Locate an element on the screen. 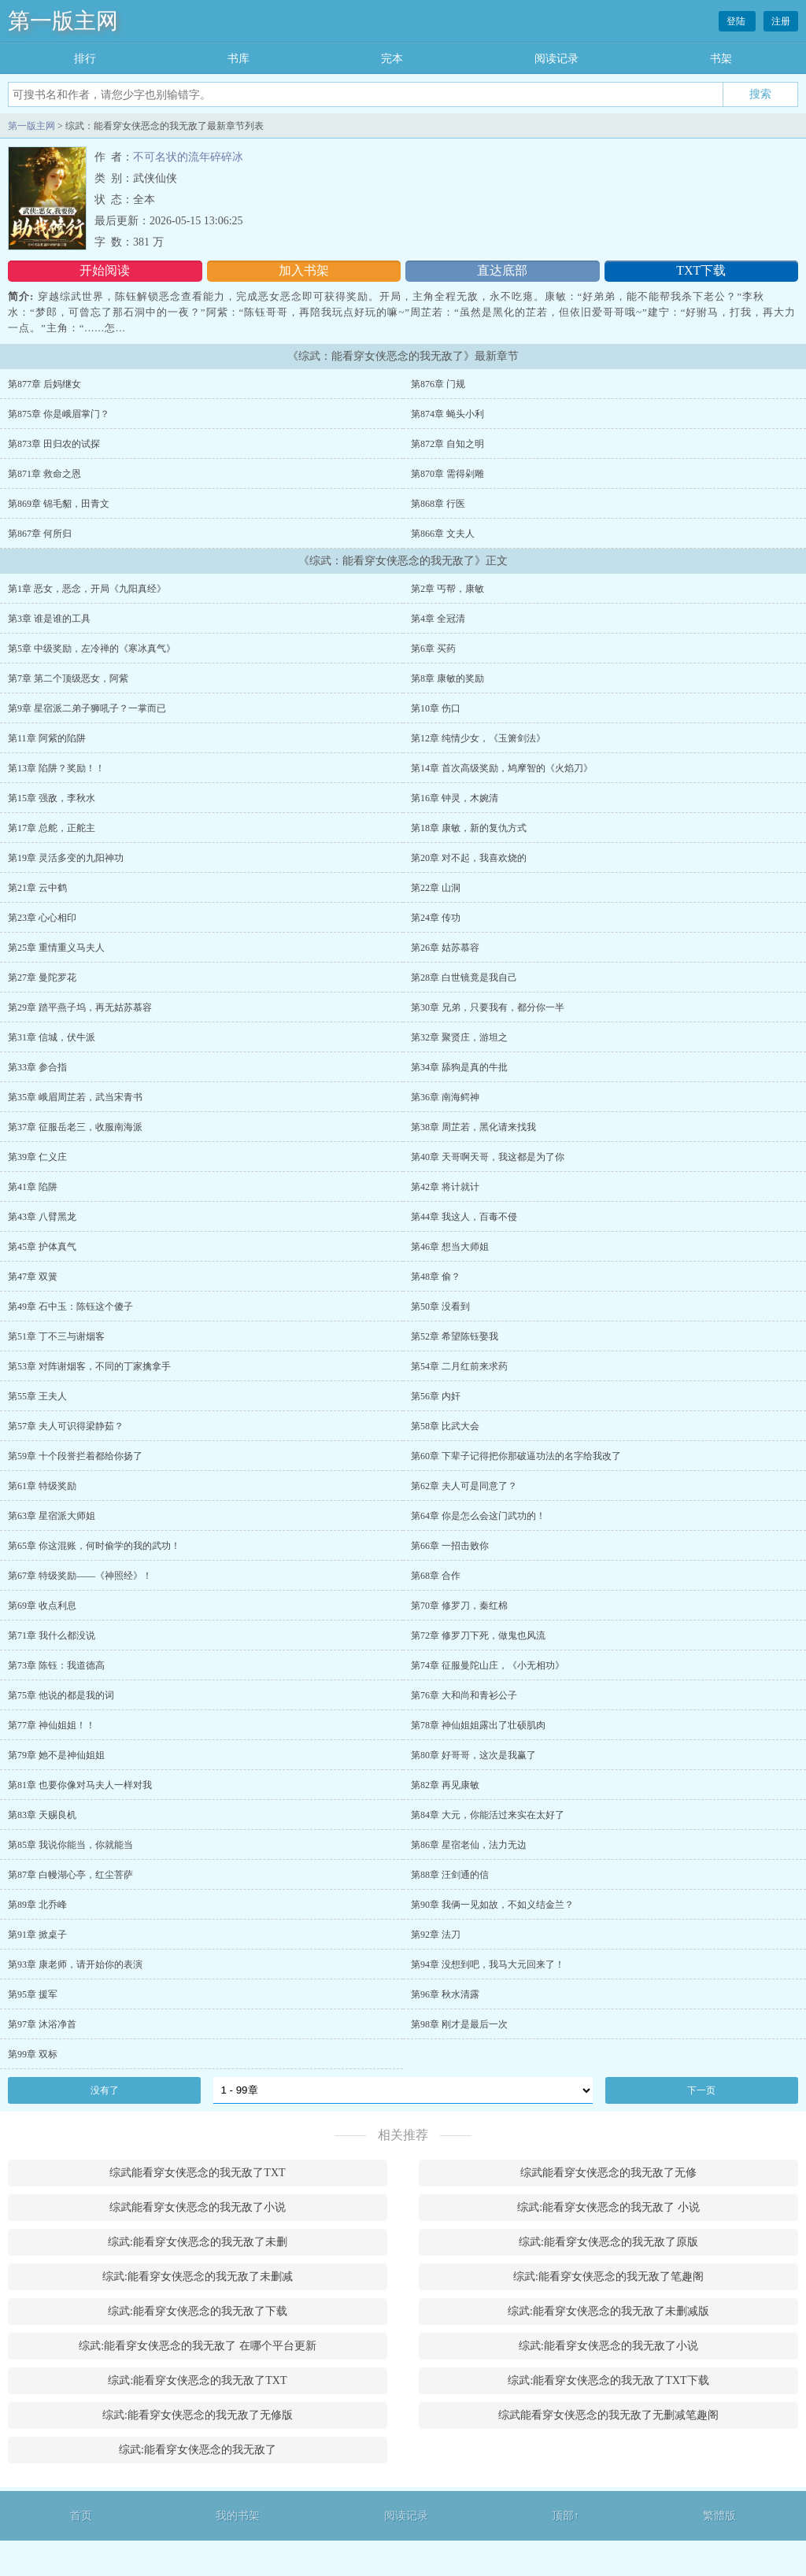 Image resolution: width=806 pixels, height=2576 pixels. 第20章 对不起，我喜欢烧的 is located at coordinates (469, 857).